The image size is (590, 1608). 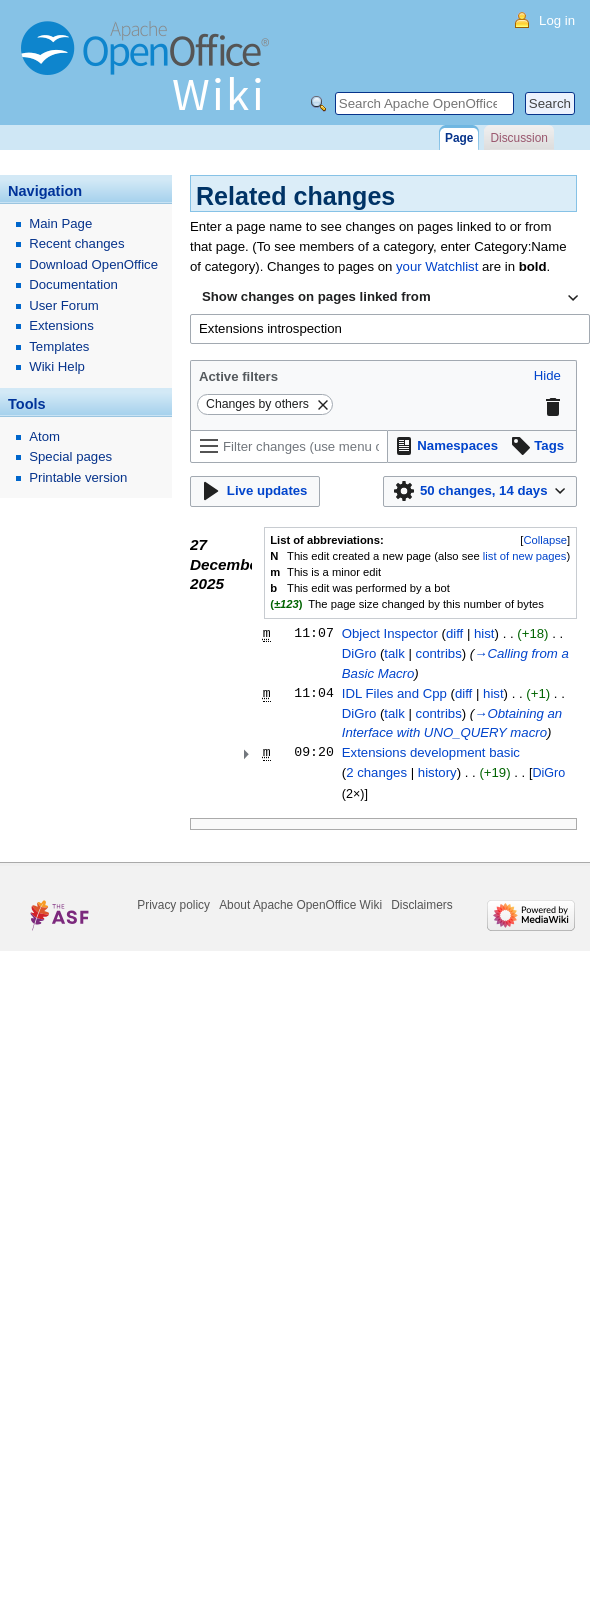 I want to click on Page, so click(x=459, y=138).